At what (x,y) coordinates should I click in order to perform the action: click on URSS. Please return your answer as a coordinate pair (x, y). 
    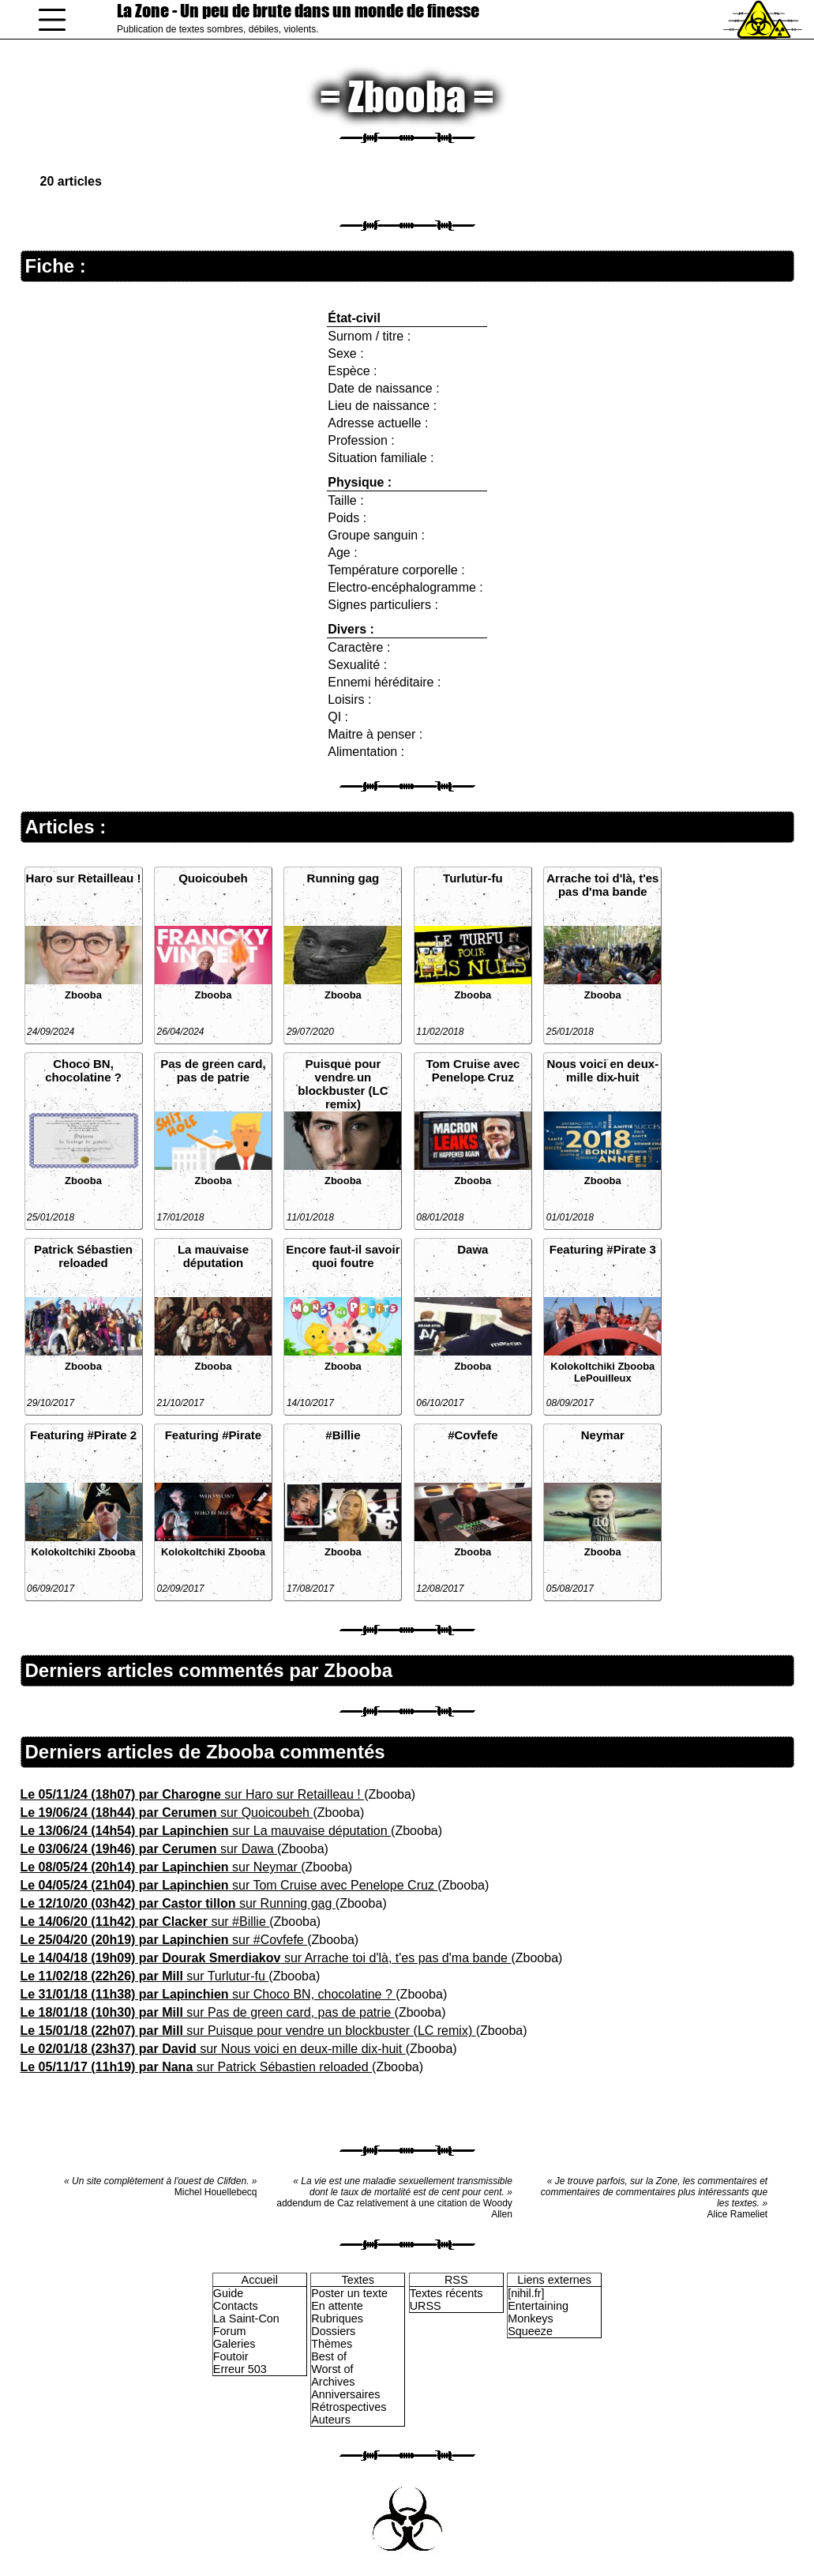
    Looking at the image, I should click on (425, 2306).